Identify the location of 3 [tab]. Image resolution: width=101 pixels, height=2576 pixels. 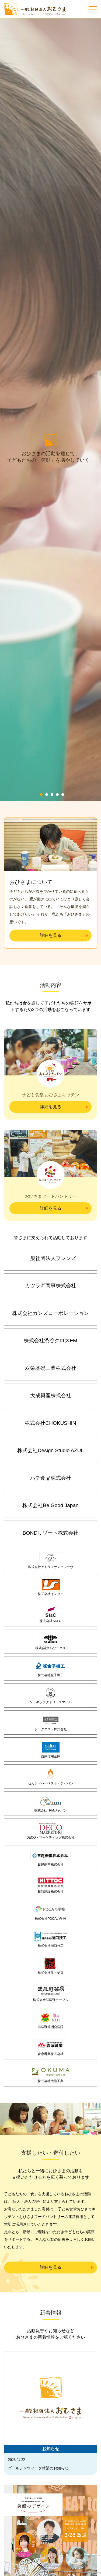
(52, 836).